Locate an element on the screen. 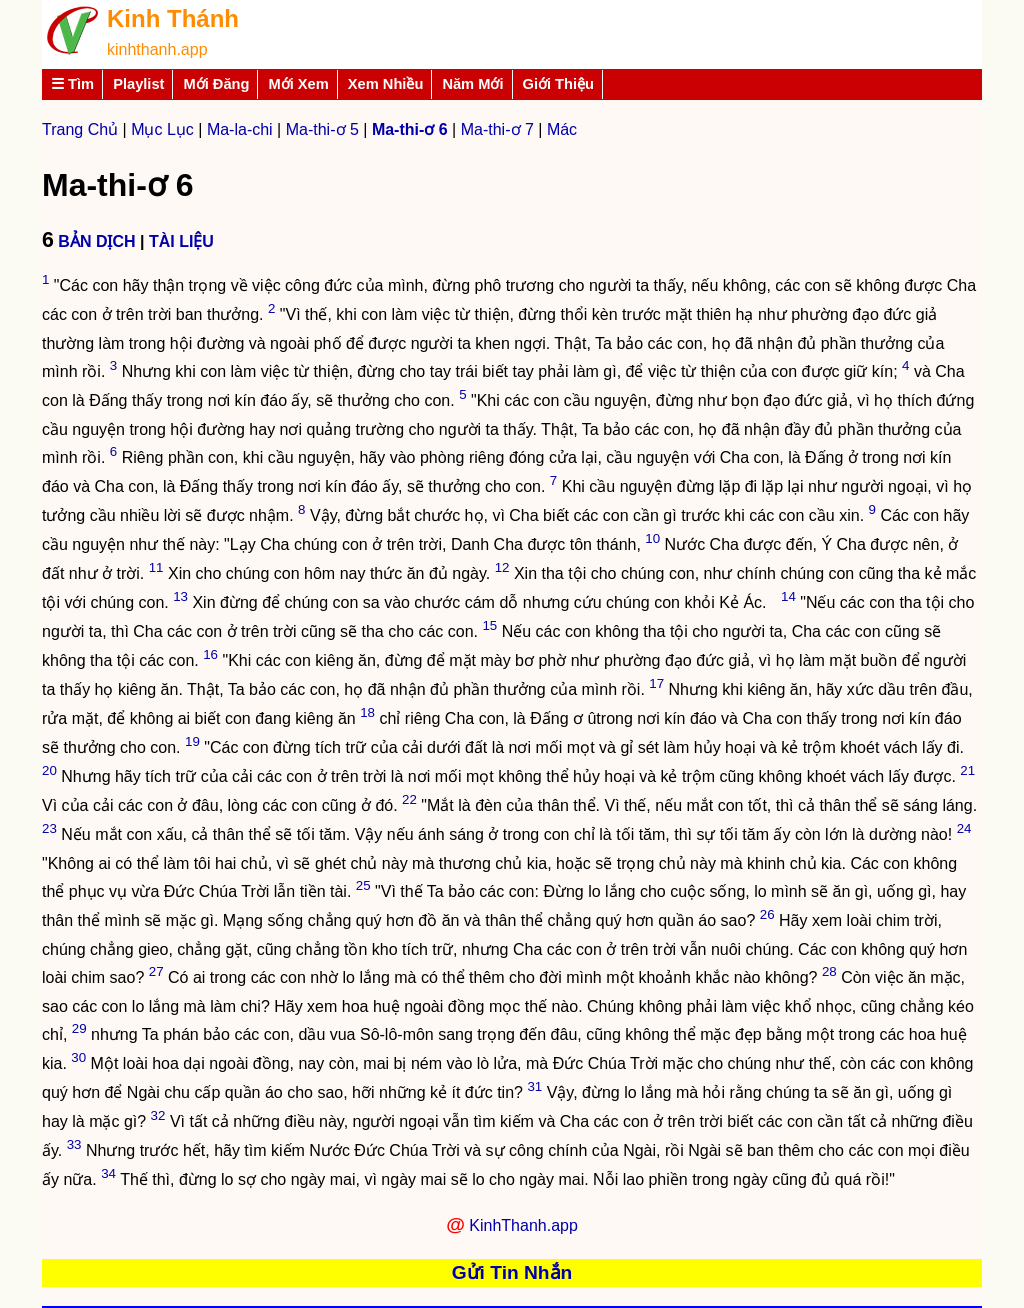  Năm Mới is located at coordinates (472, 84).